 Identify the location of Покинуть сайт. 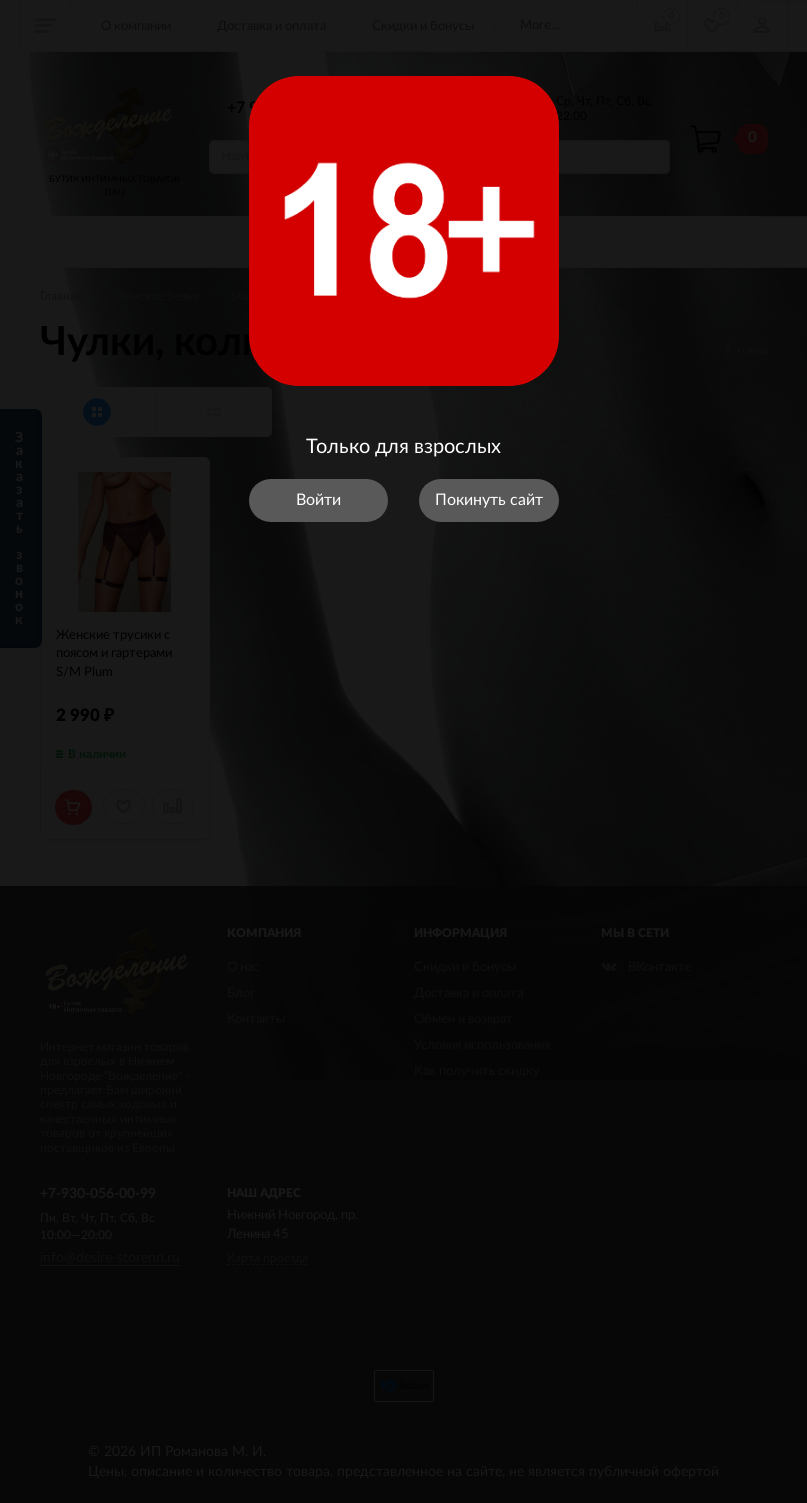
(489, 500).